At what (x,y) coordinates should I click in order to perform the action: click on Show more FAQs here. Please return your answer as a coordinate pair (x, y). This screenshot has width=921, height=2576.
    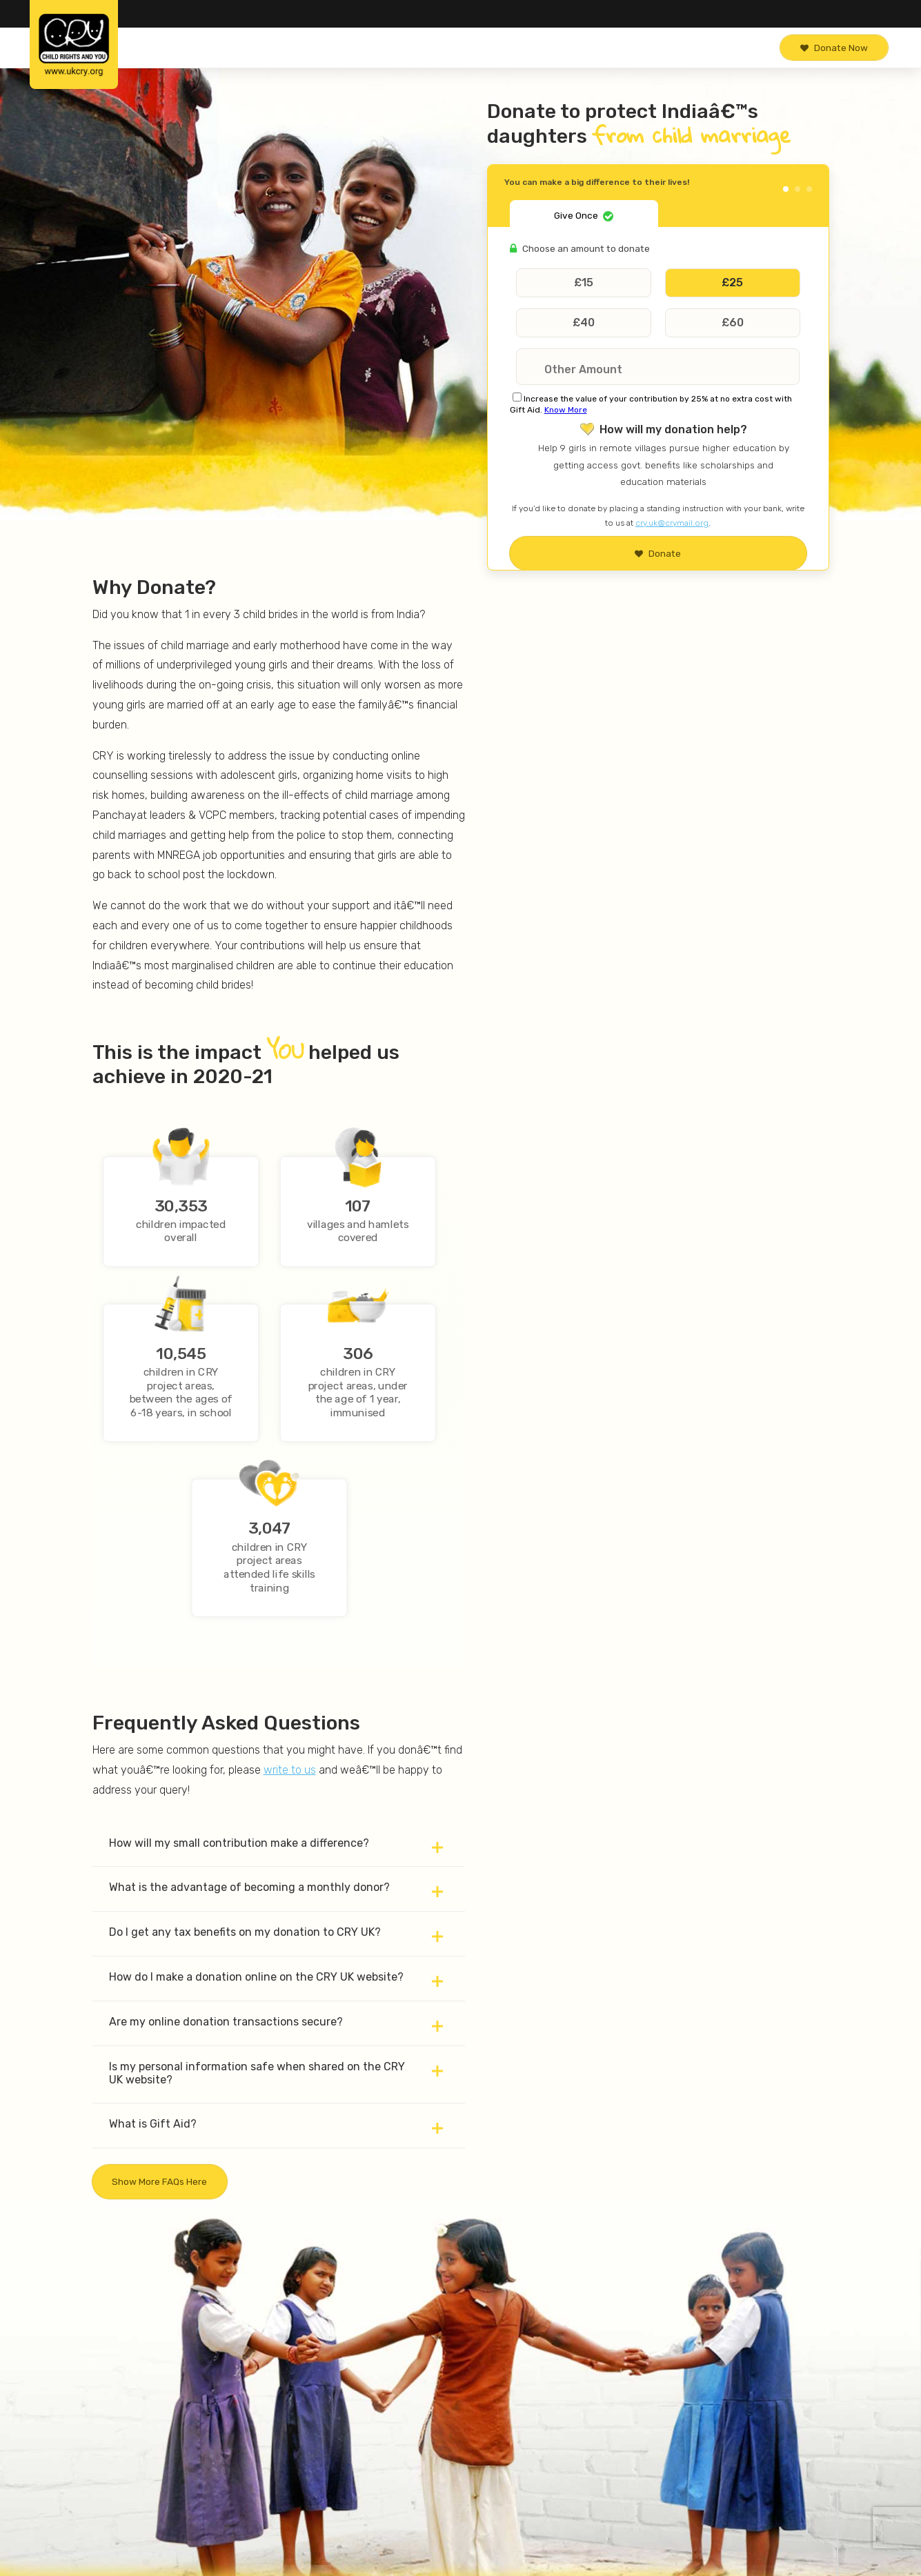
    Looking at the image, I should click on (159, 2181).